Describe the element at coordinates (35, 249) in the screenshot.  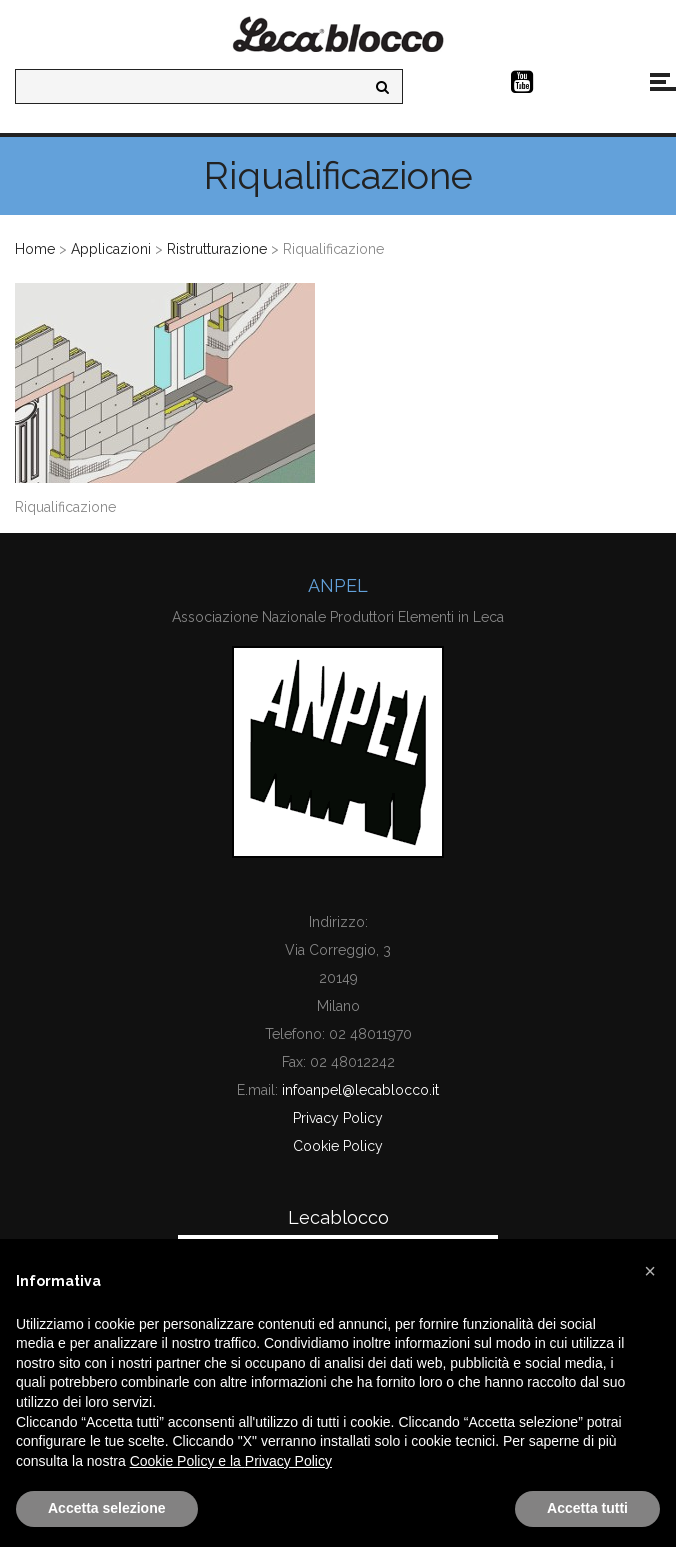
I see `Home` at that location.